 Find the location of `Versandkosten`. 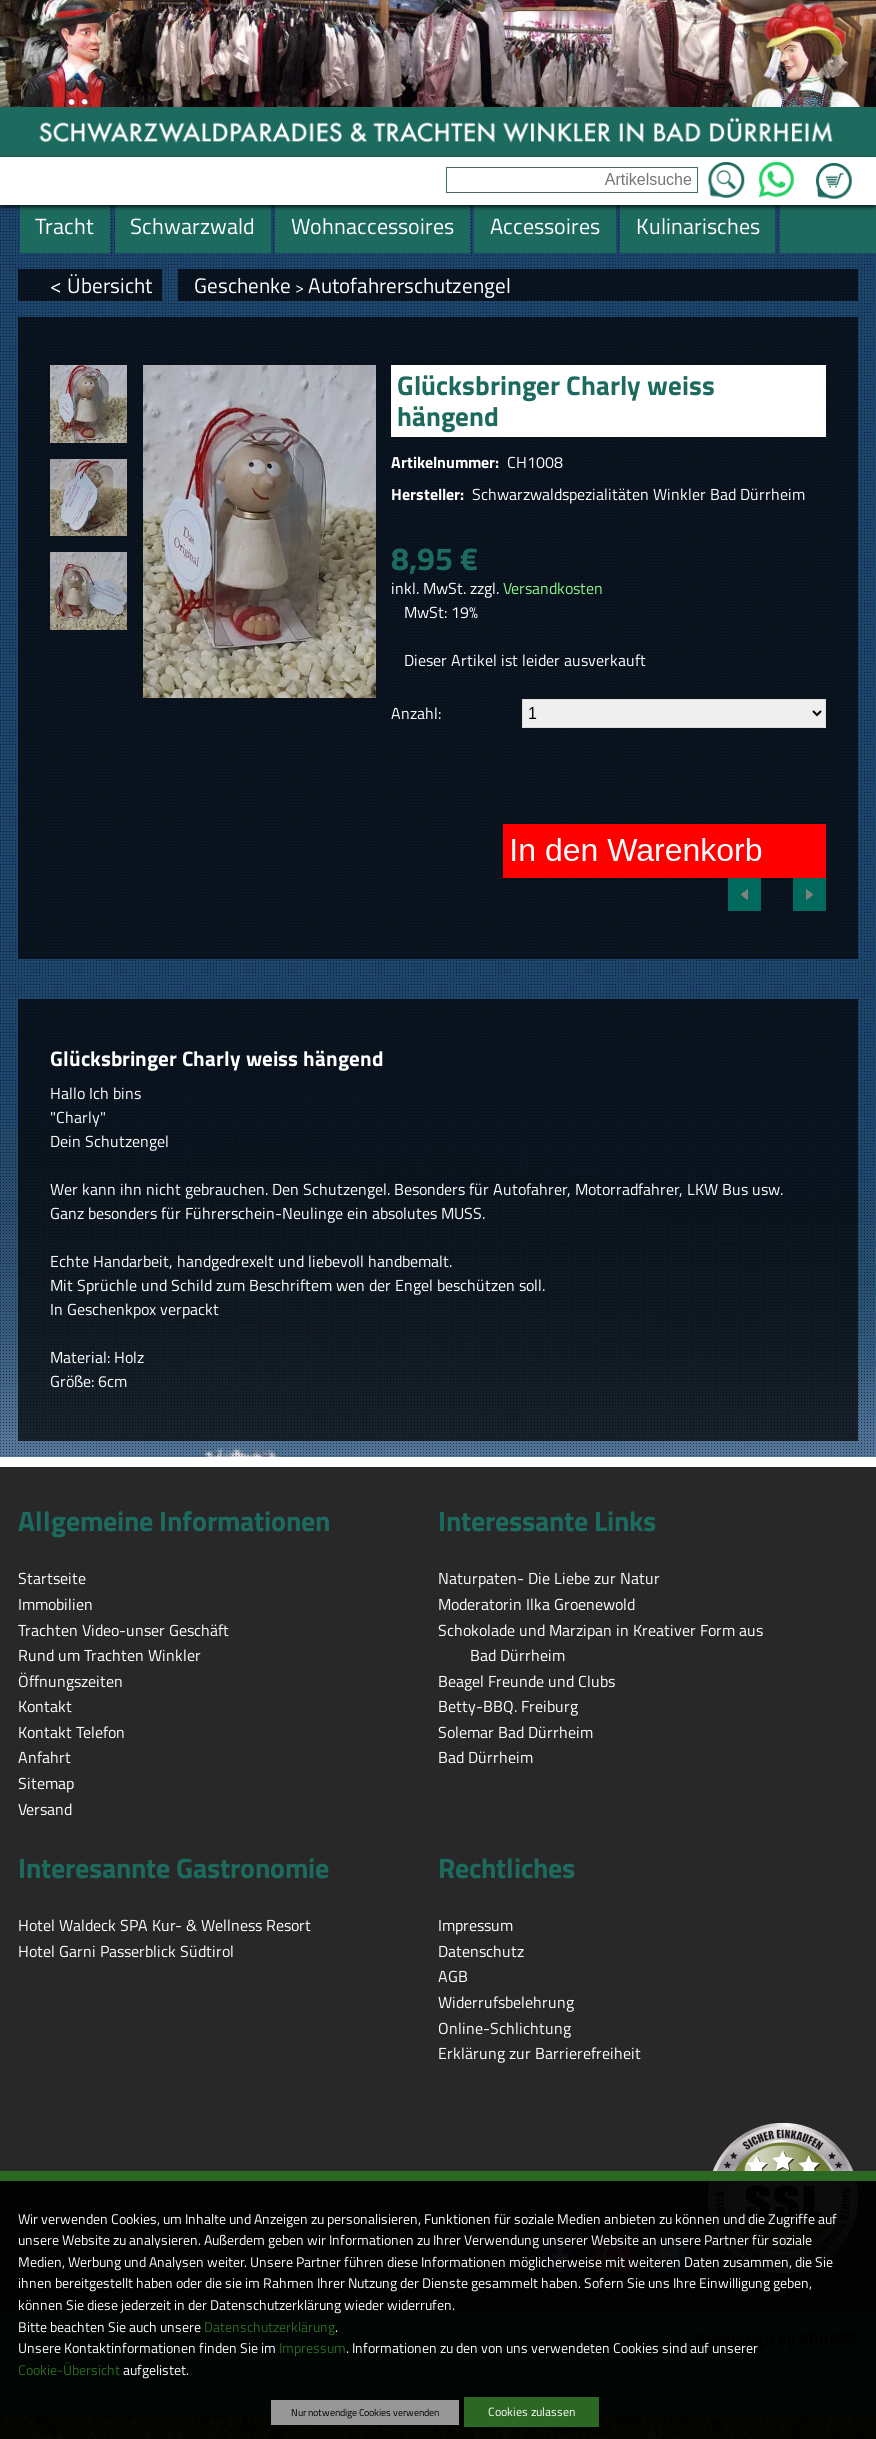

Versandkosten is located at coordinates (553, 588).